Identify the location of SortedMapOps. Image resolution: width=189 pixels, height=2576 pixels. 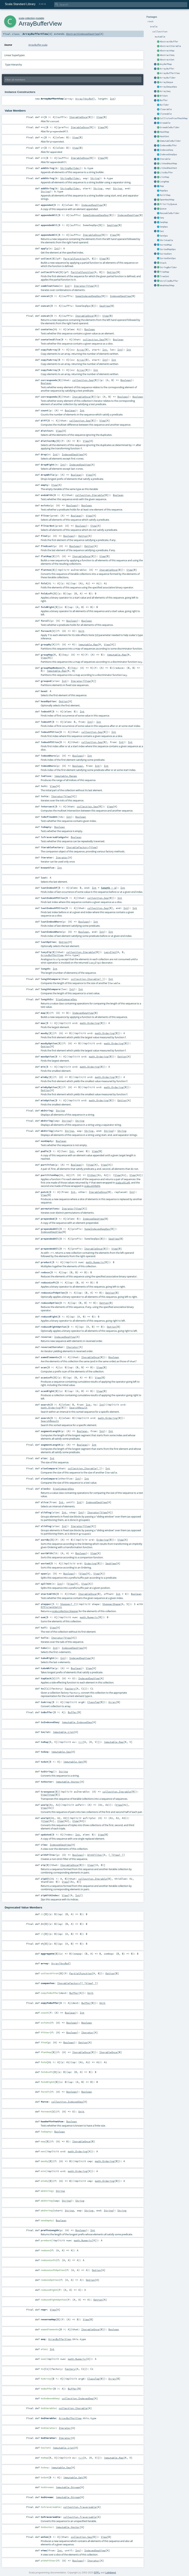
(168, 249).